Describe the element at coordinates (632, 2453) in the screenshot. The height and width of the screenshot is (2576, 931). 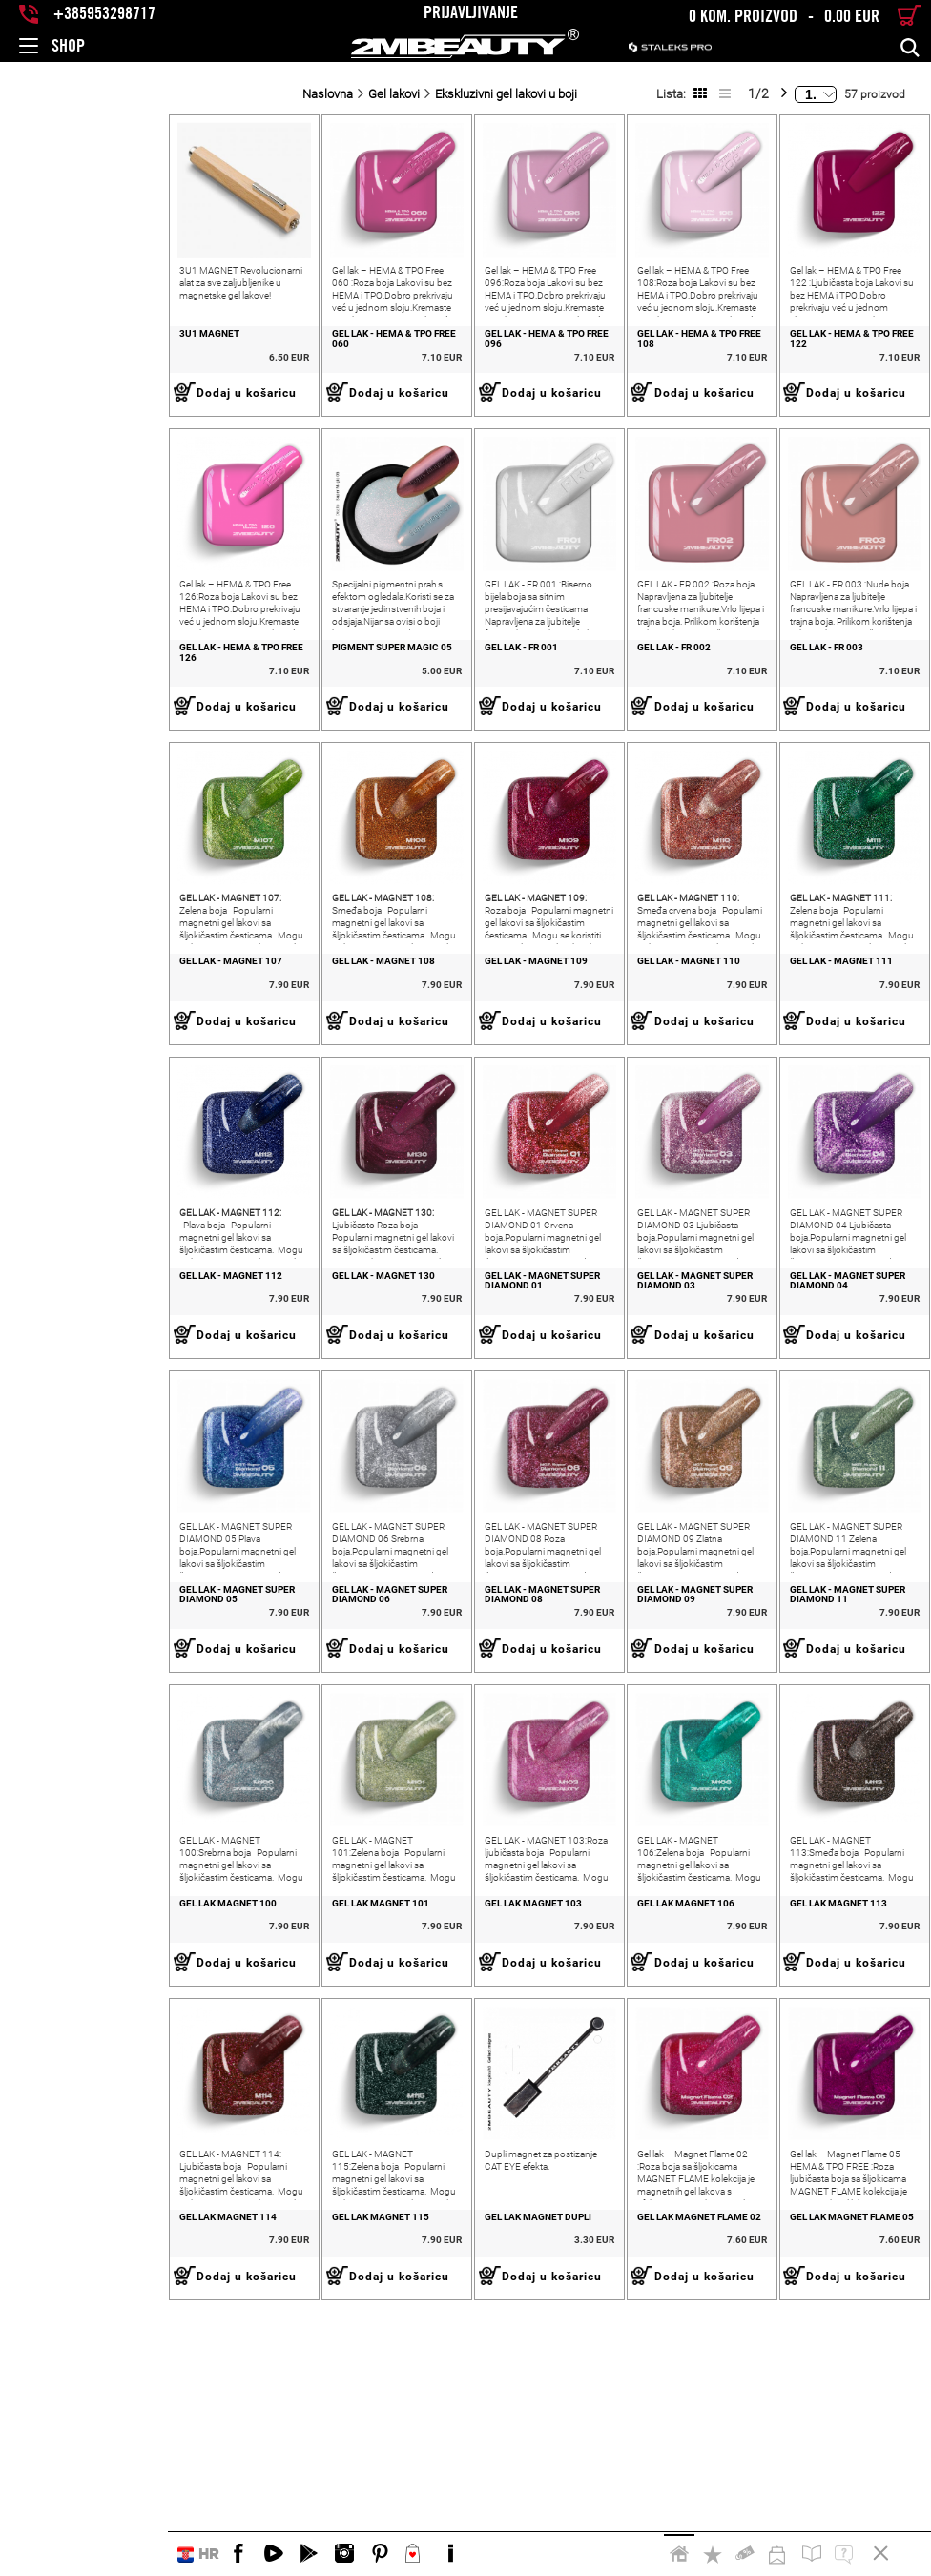
I see `GEL LAK MAGNET FLAME 02` at that location.